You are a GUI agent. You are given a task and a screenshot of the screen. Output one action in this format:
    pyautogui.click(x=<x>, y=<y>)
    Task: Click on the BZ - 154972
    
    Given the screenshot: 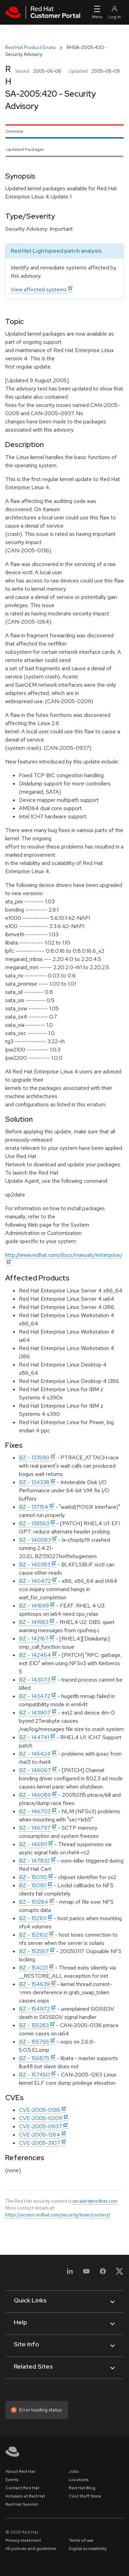 What is the action you would take?
    pyautogui.click(x=34, y=2008)
    